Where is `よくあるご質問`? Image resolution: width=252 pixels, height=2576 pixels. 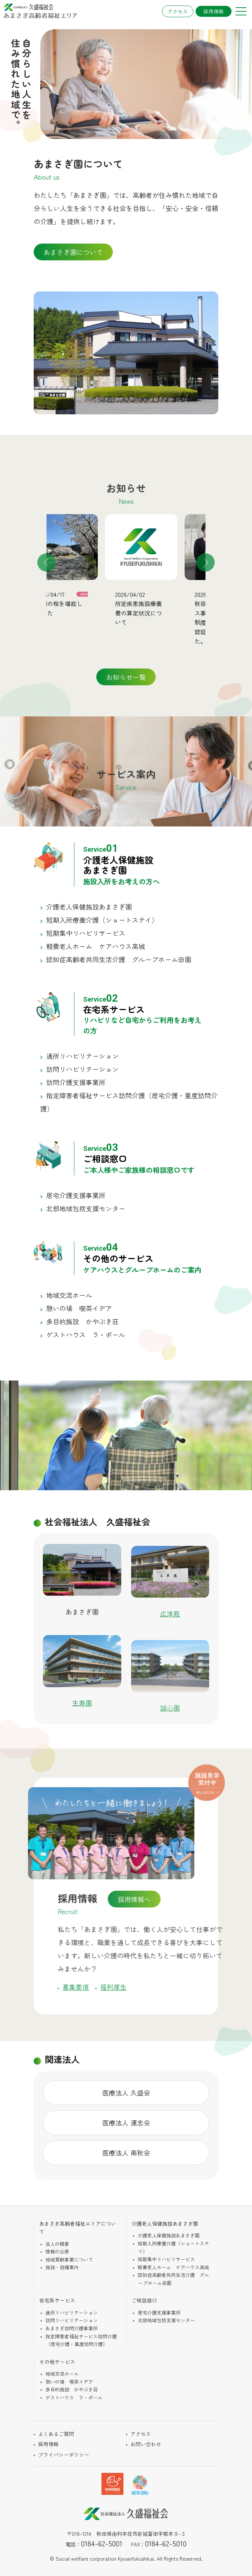 よくあるご質問 is located at coordinates (56, 2433).